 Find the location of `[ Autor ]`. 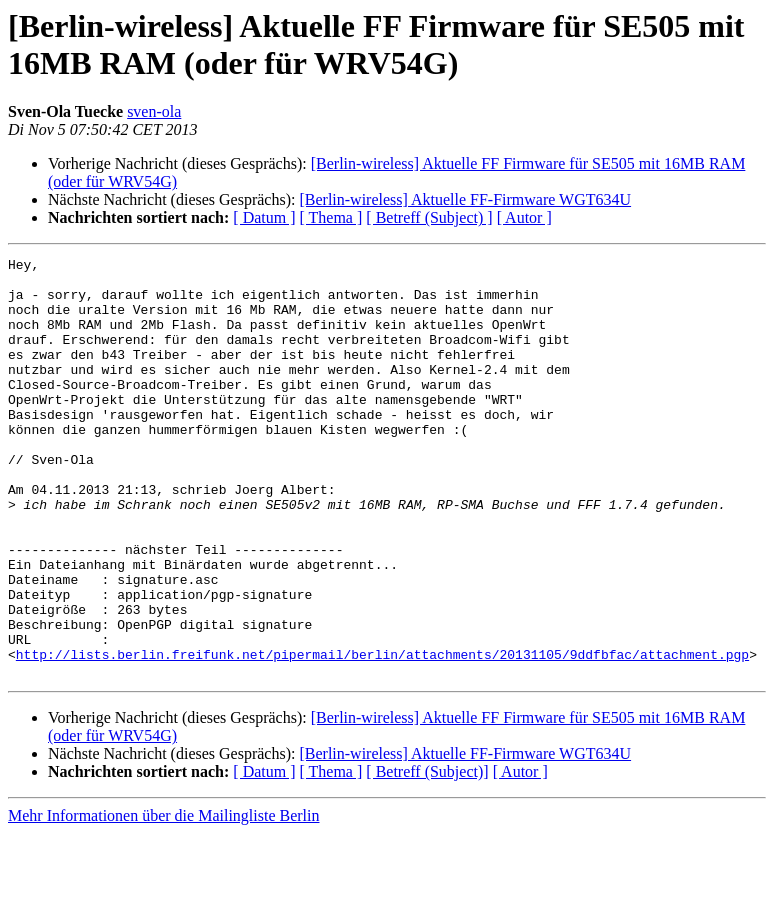

[ Autor ] is located at coordinates (524, 217).